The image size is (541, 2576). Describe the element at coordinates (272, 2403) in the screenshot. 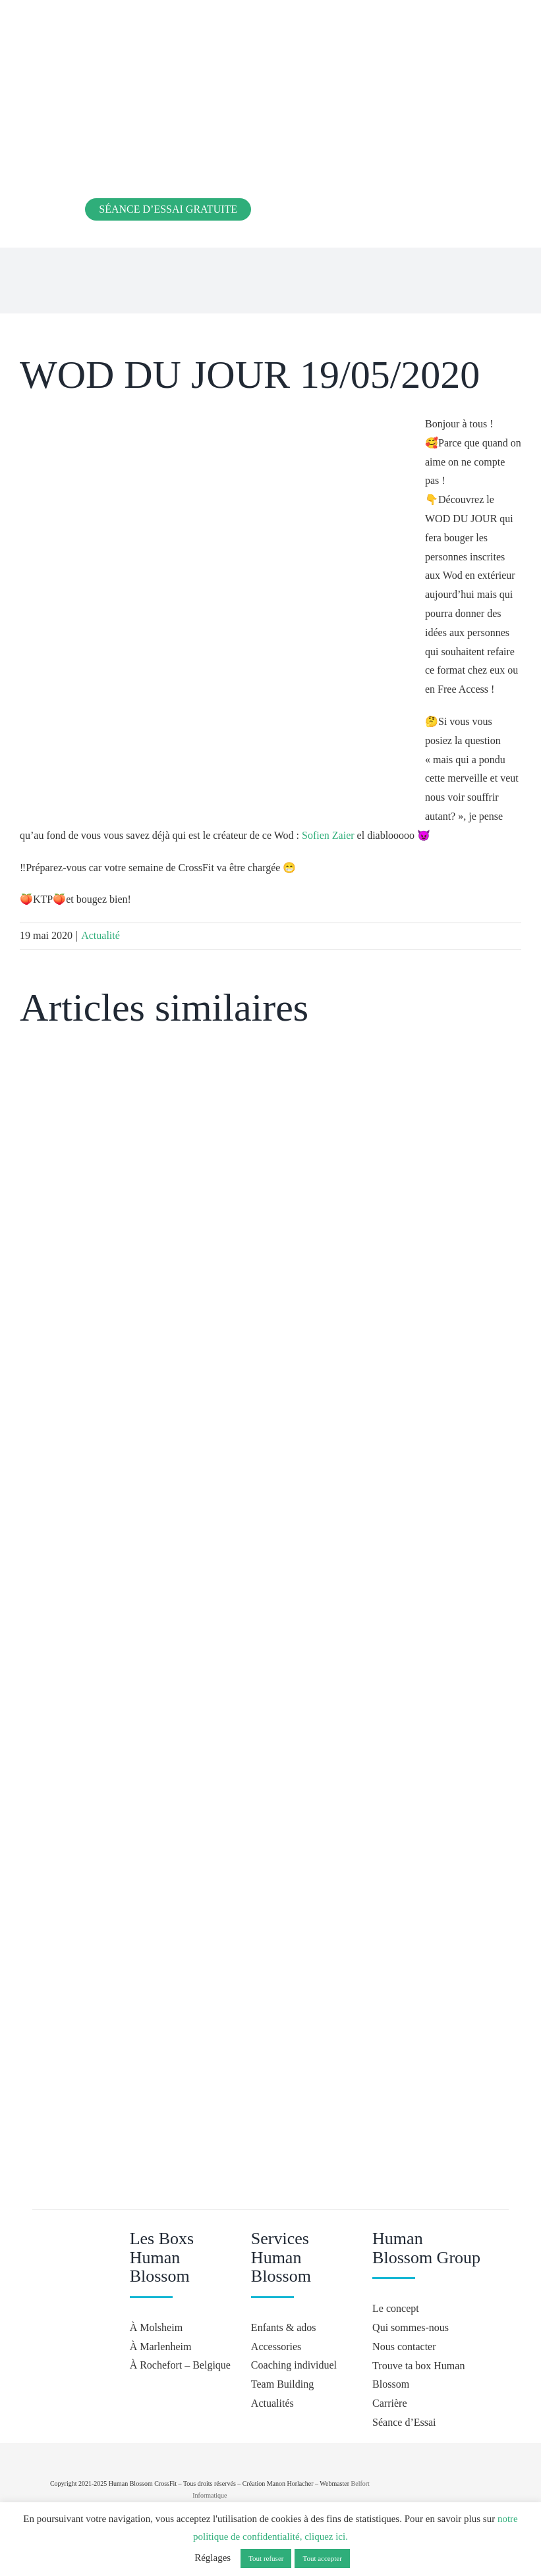

I see `Actualités` at that location.